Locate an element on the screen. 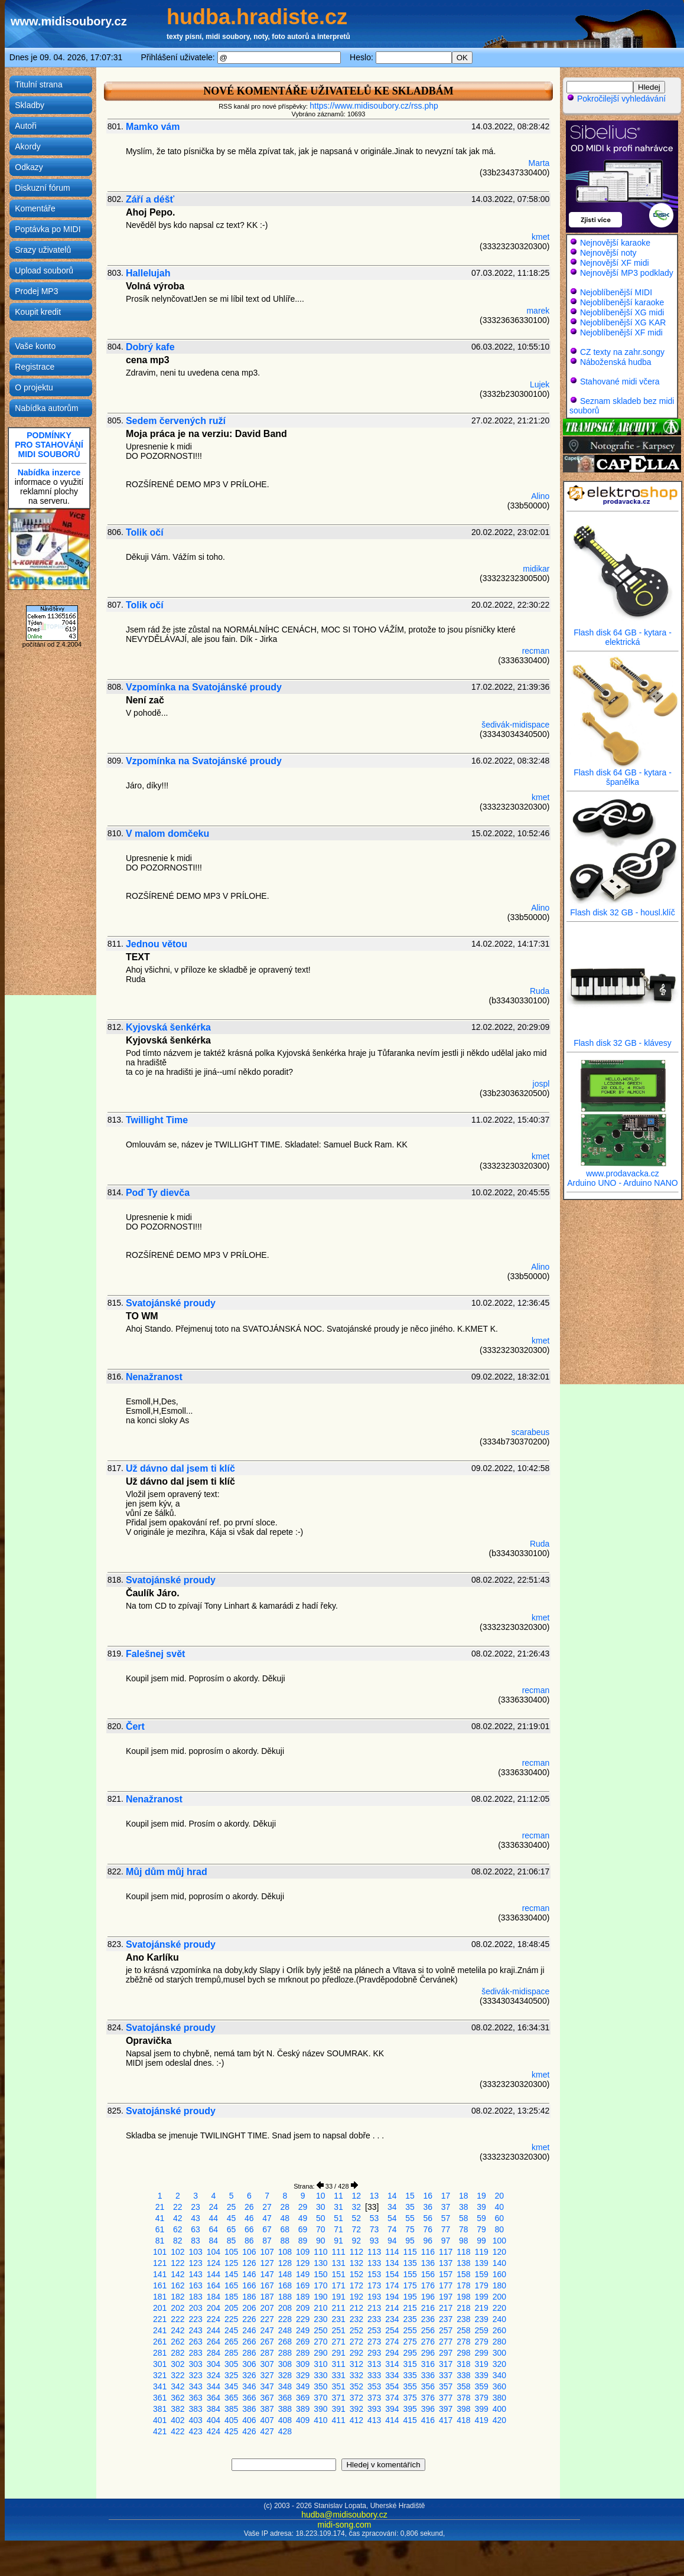 The image size is (684, 2576). 381 is located at coordinates (160, 2409).